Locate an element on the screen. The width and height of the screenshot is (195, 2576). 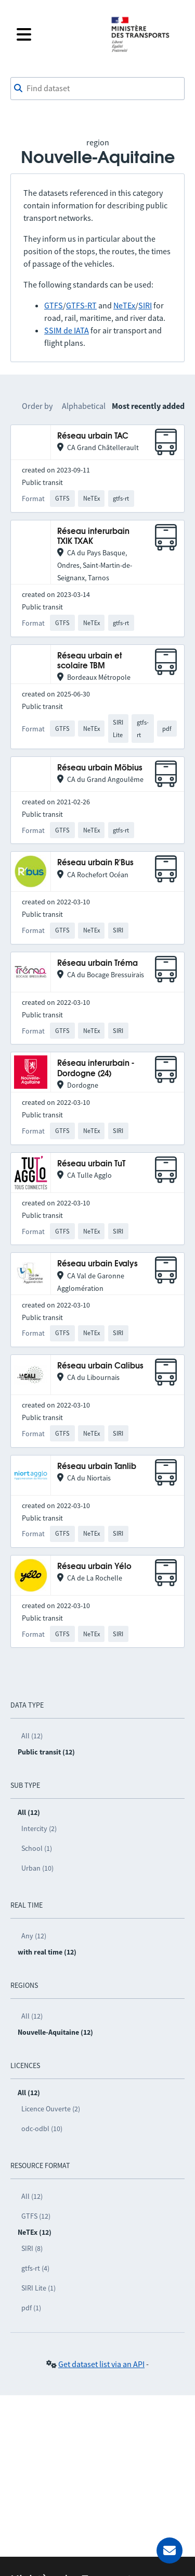
Réseau urbain Evalys is located at coordinates (97, 1264).